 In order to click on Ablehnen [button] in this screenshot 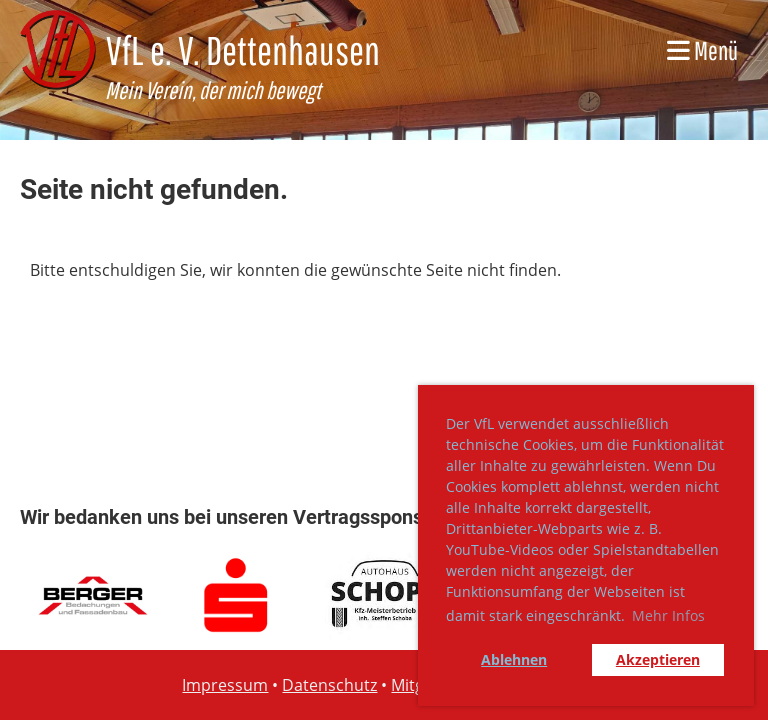, I will do `click(514, 659)`.